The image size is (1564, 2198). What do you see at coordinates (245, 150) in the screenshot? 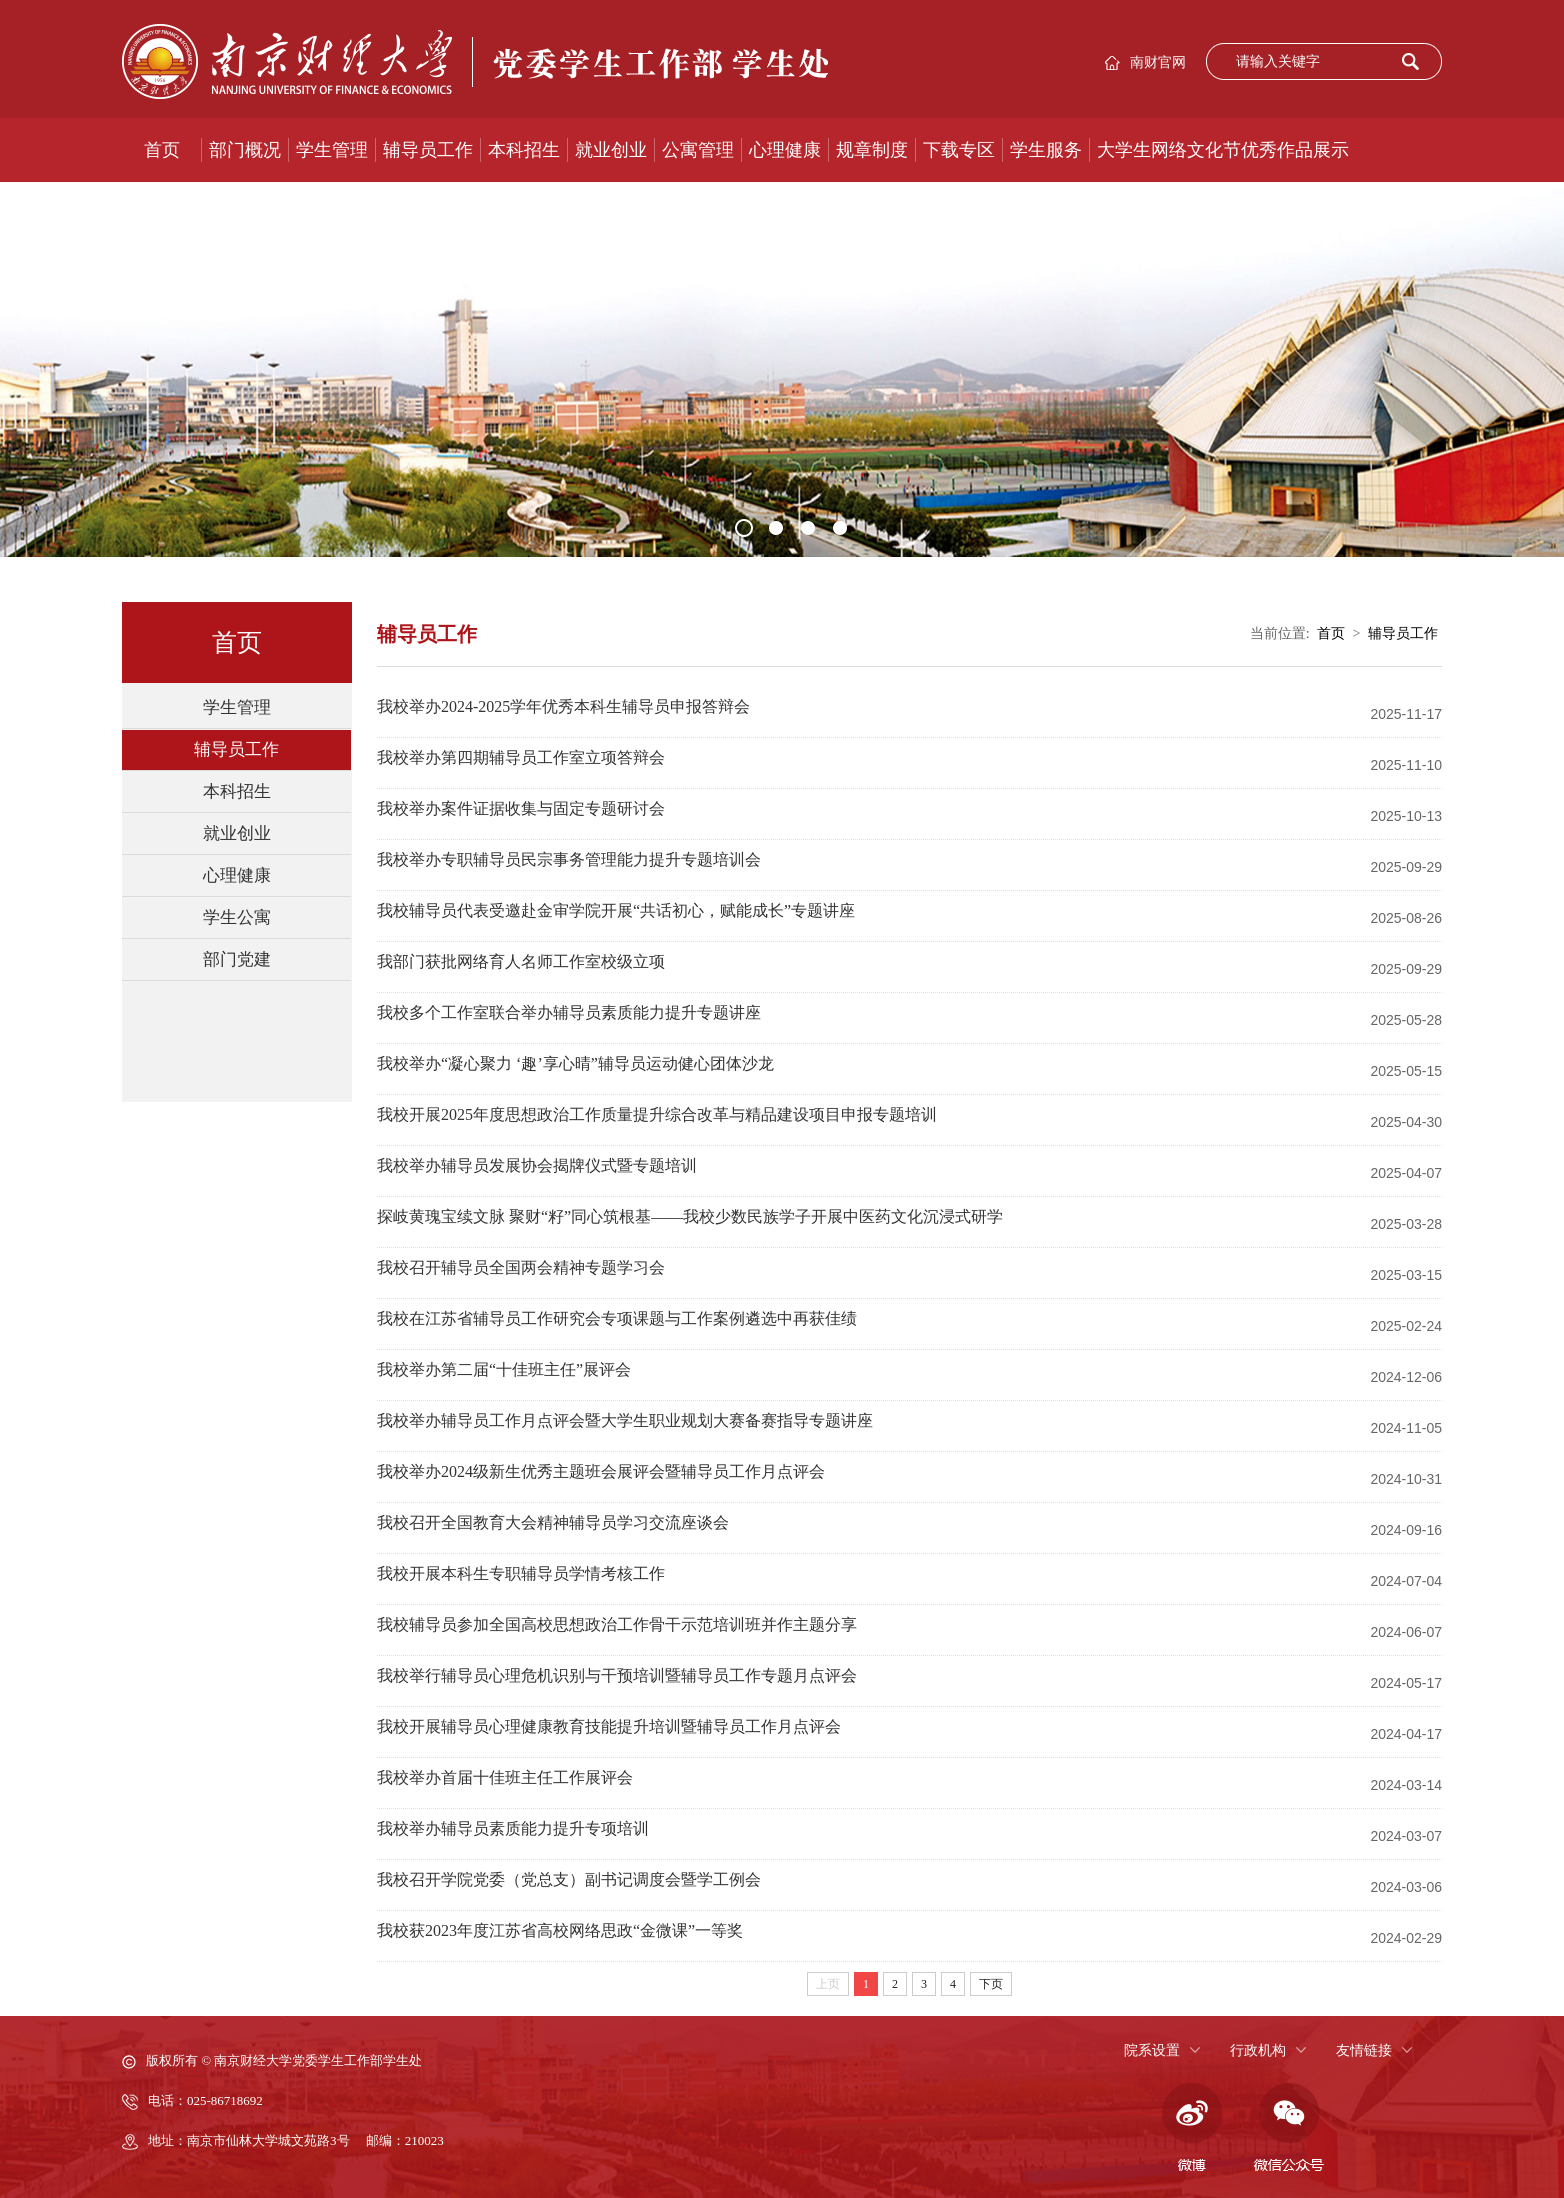
I see `部门概况` at bounding box center [245, 150].